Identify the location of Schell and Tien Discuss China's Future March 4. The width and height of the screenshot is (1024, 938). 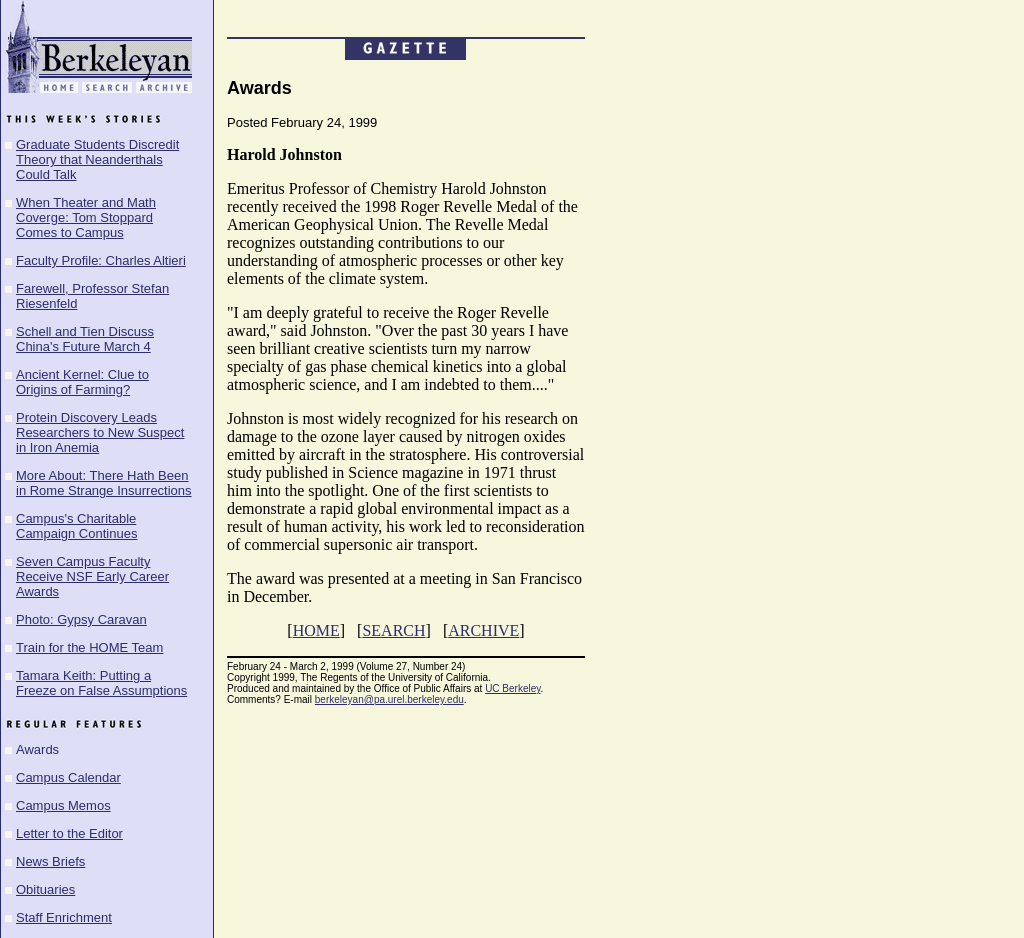
(85, 339).